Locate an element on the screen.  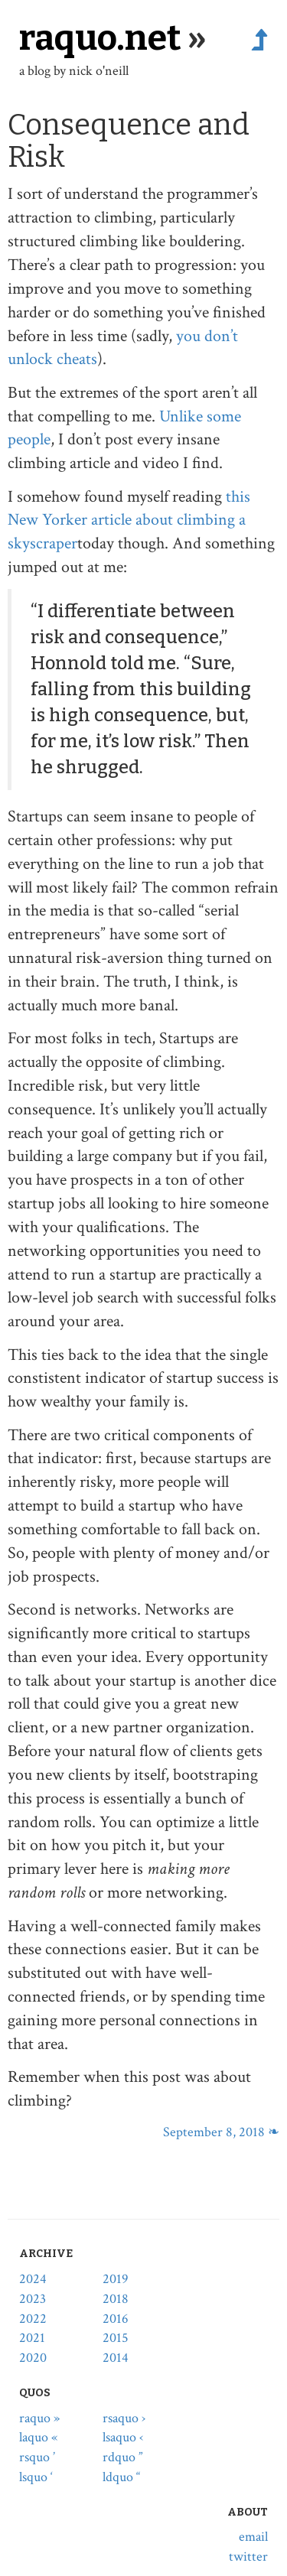
email is located at coordinates (253, 2536).